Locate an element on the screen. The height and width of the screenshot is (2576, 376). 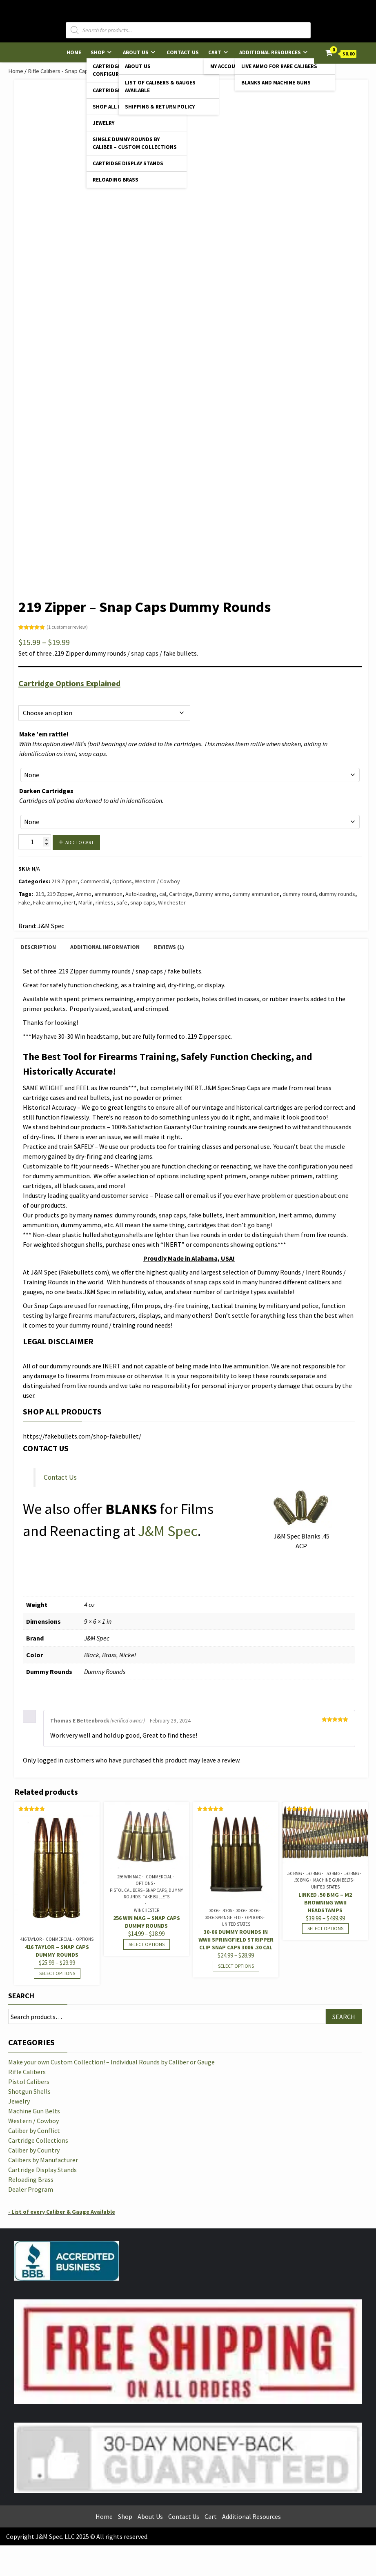
Dealer Program is located at coordinates (30, 2189).